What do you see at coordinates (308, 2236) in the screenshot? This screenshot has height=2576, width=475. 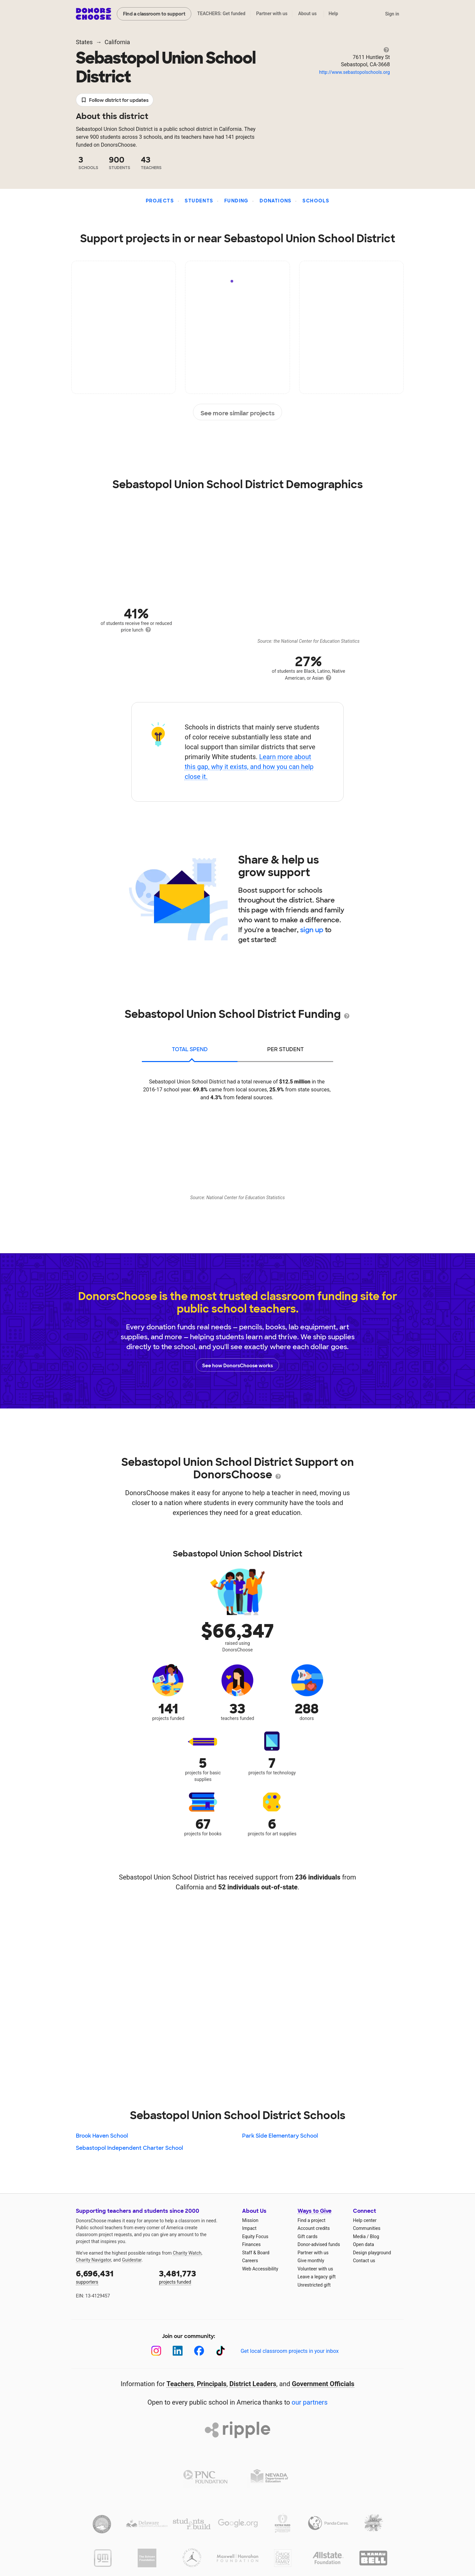 I see `Gift cards` at bounding box center [308, 2236].